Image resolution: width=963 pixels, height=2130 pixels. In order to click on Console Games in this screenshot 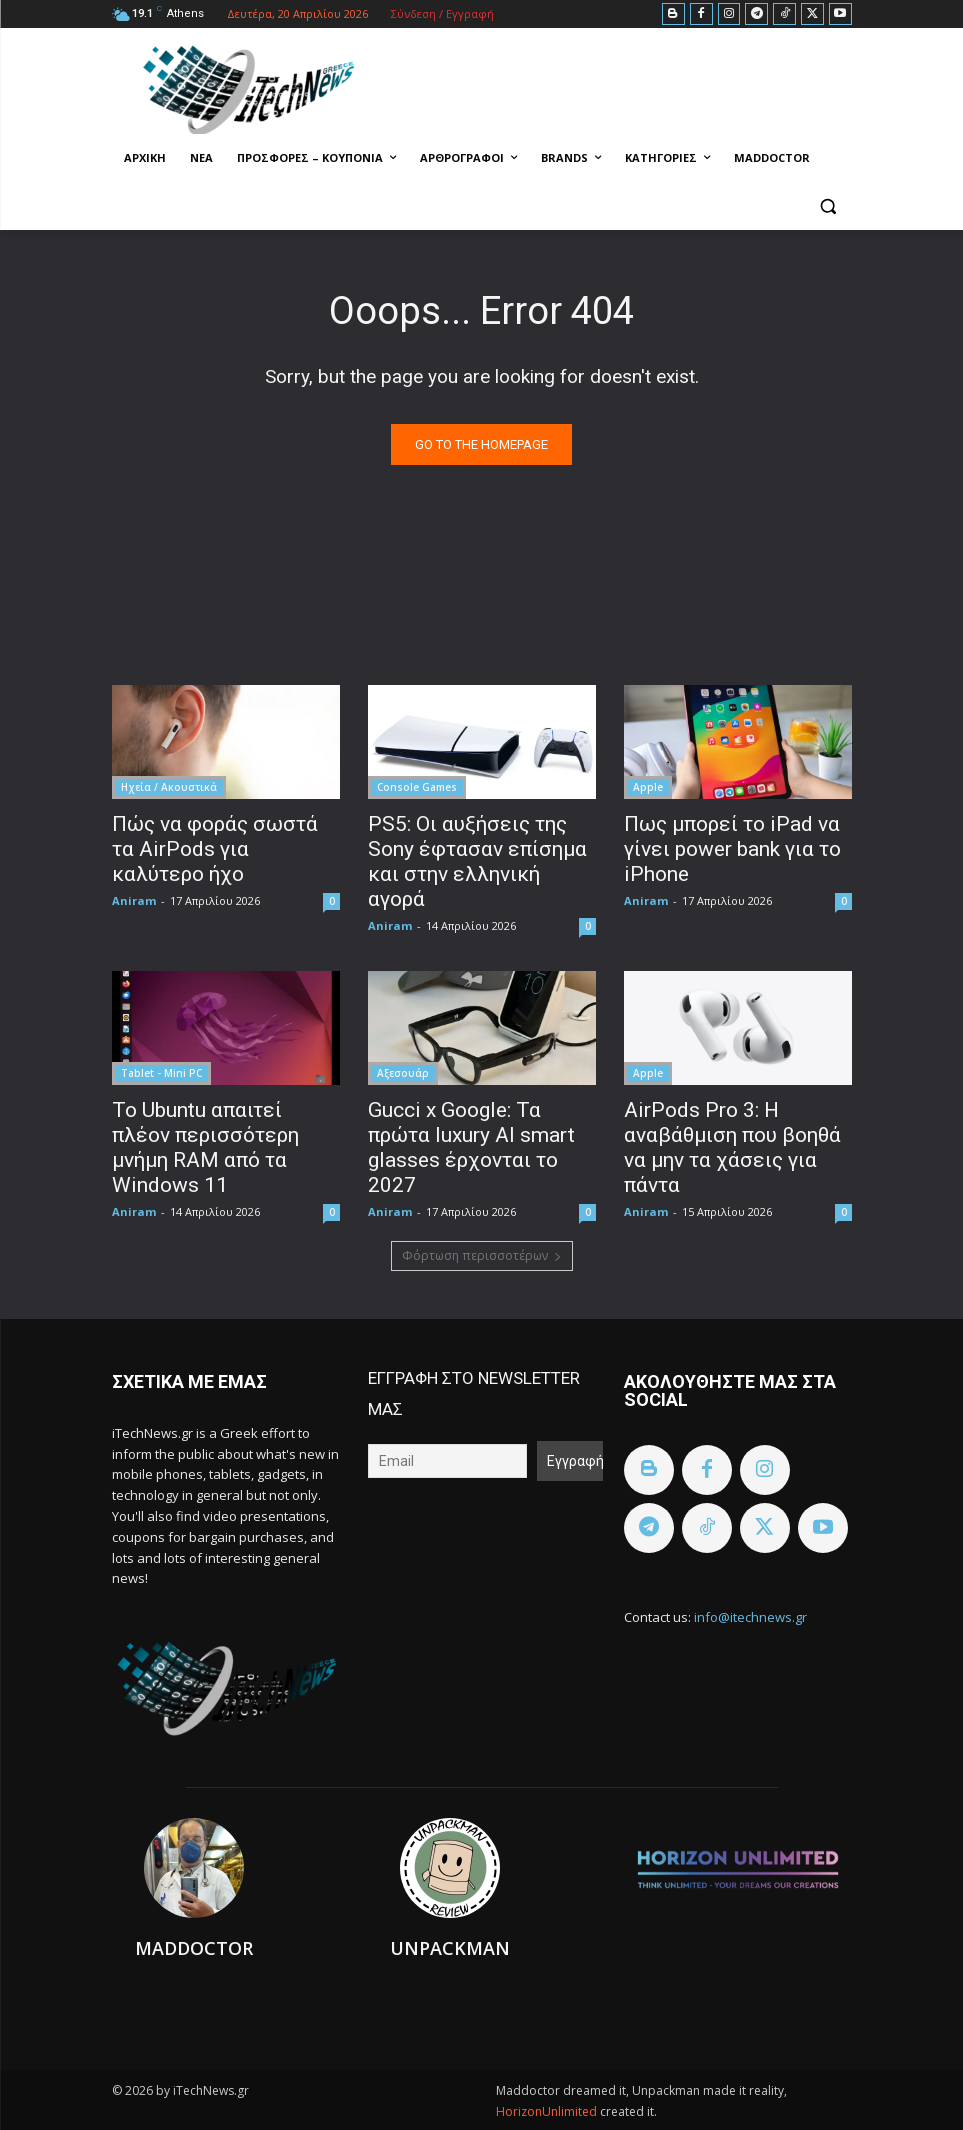, I will do `click(417, 787)`.